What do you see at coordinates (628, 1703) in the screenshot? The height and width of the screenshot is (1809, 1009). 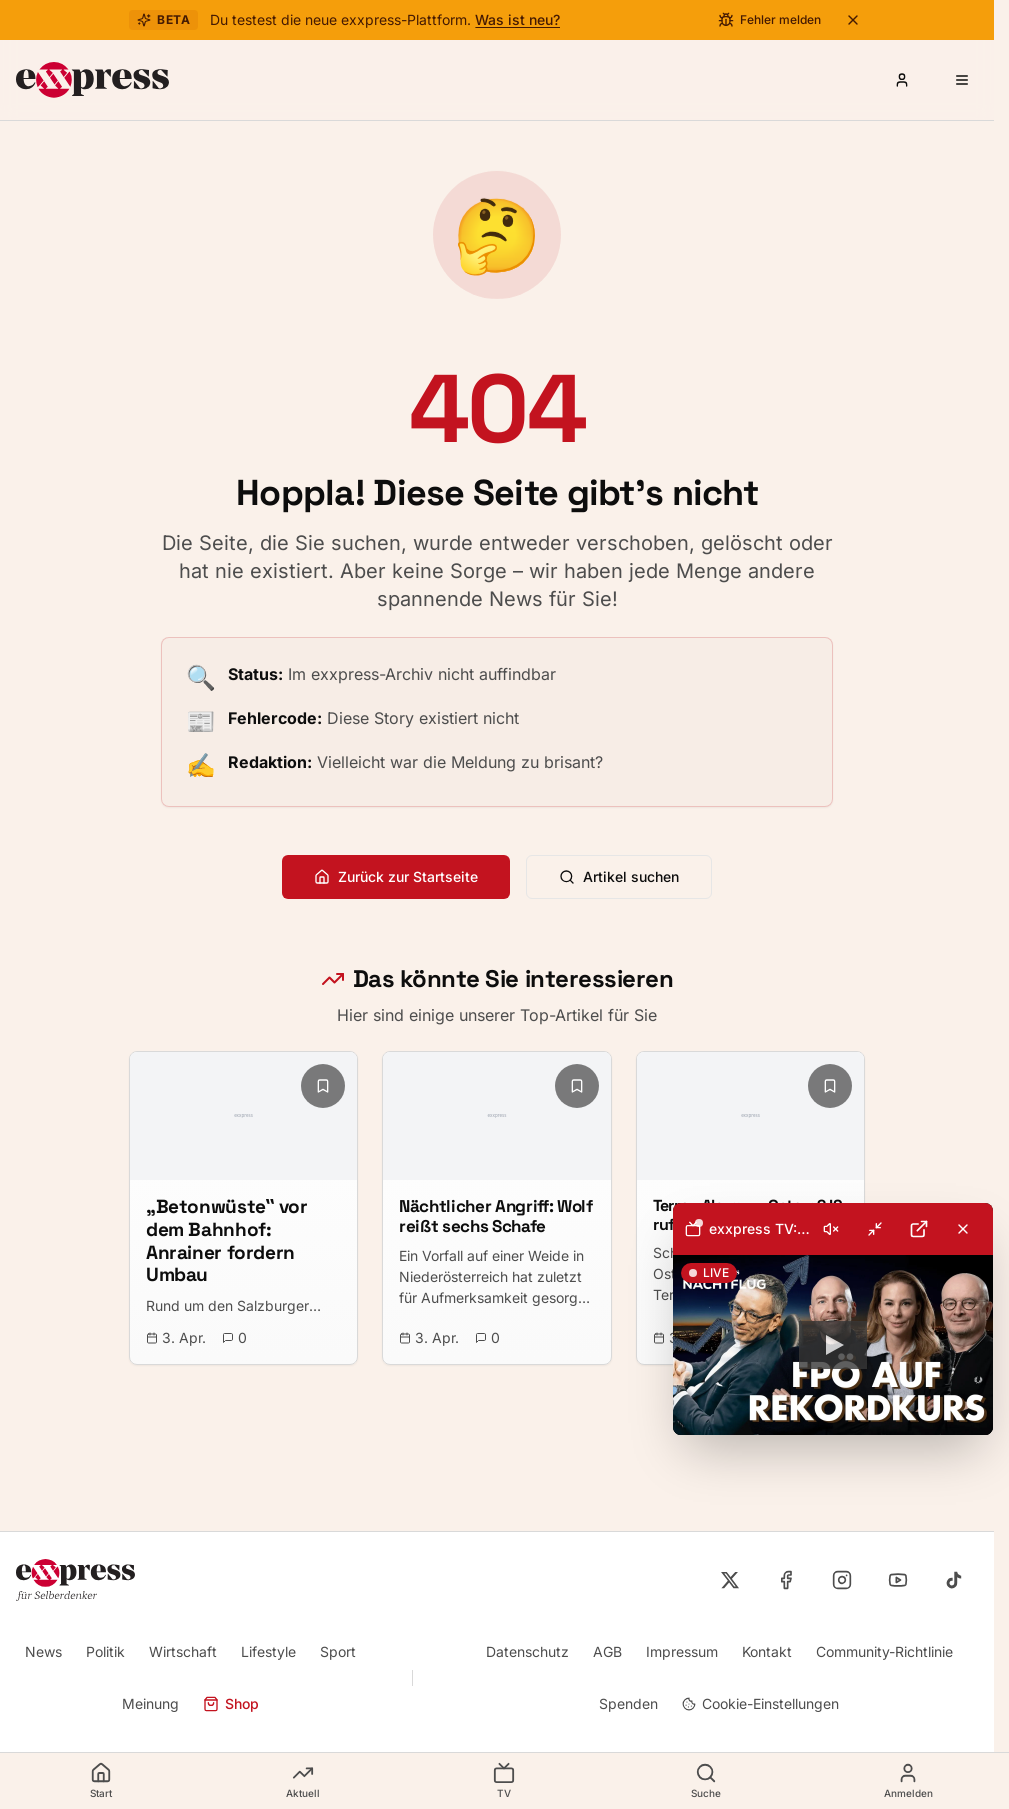 I see `Spenden` at bounding box center [628, 1703].